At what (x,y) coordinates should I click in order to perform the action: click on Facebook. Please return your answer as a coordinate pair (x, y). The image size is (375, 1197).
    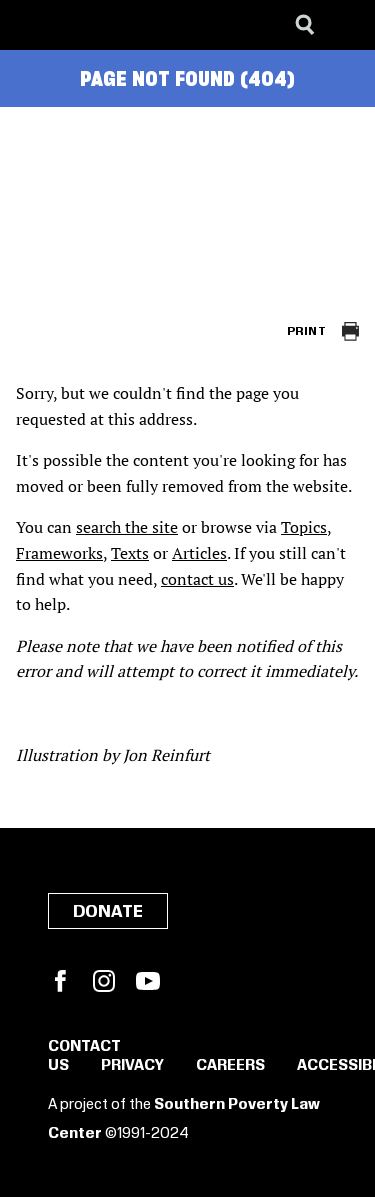
    Looking at the image, I should click on (60, 981).